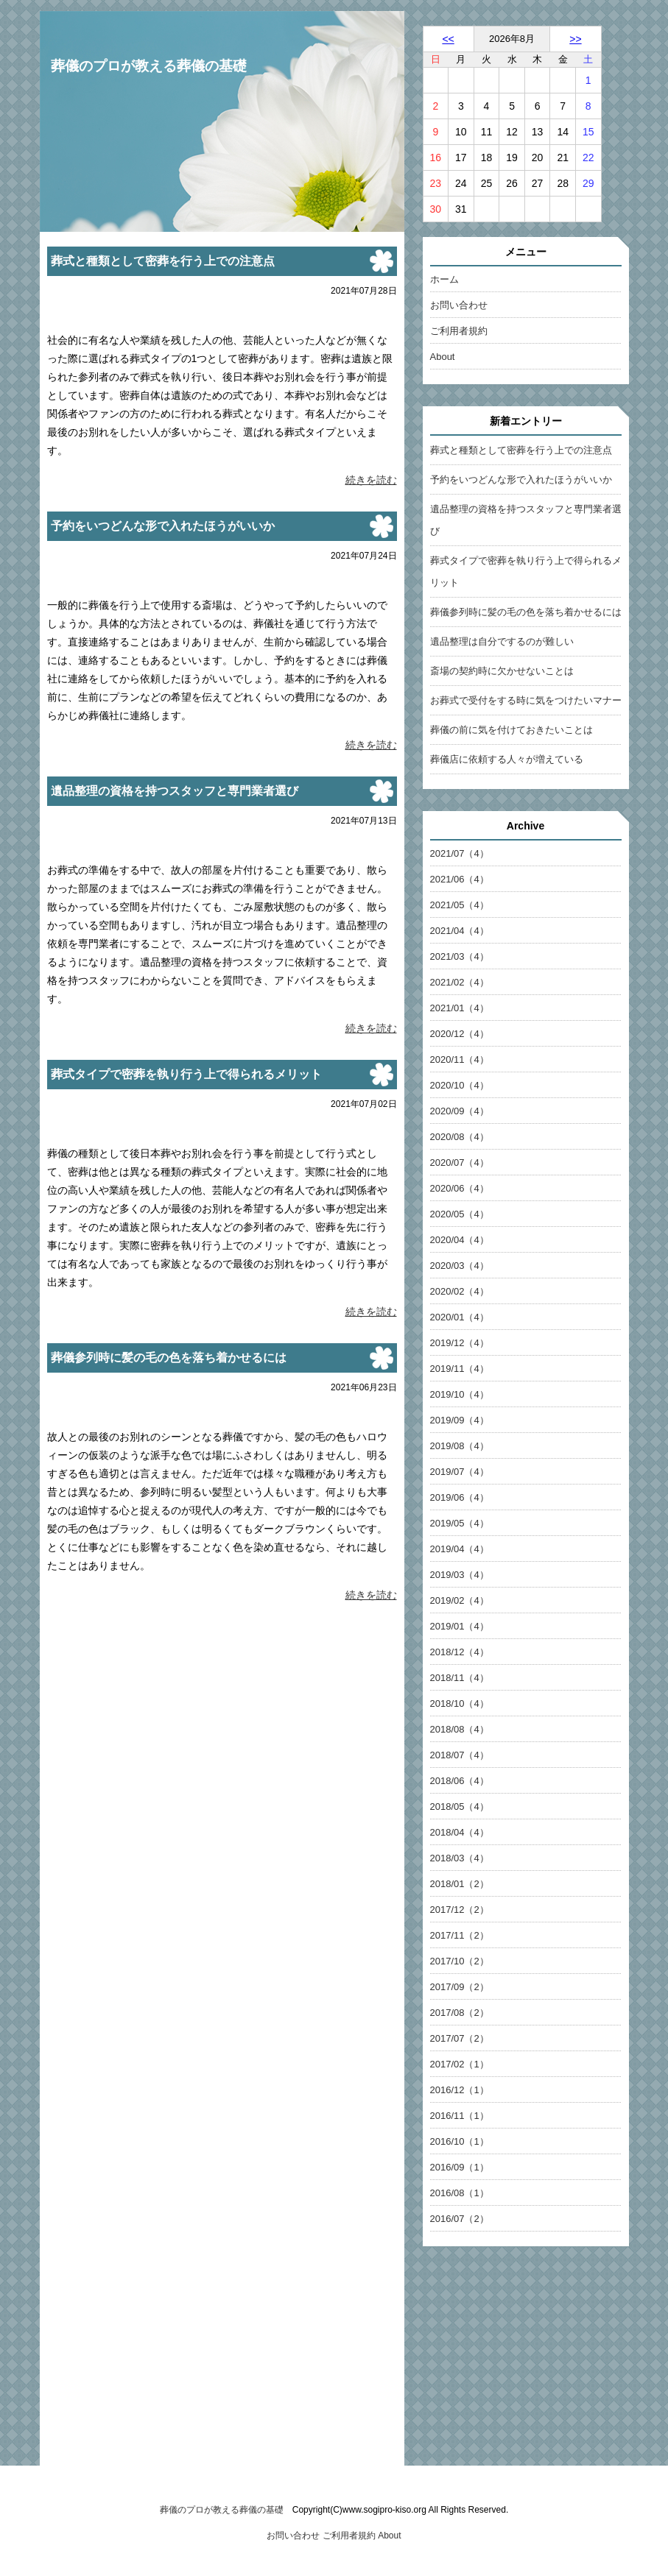  I want to click on 2021/07（4）, so click(459, 853).